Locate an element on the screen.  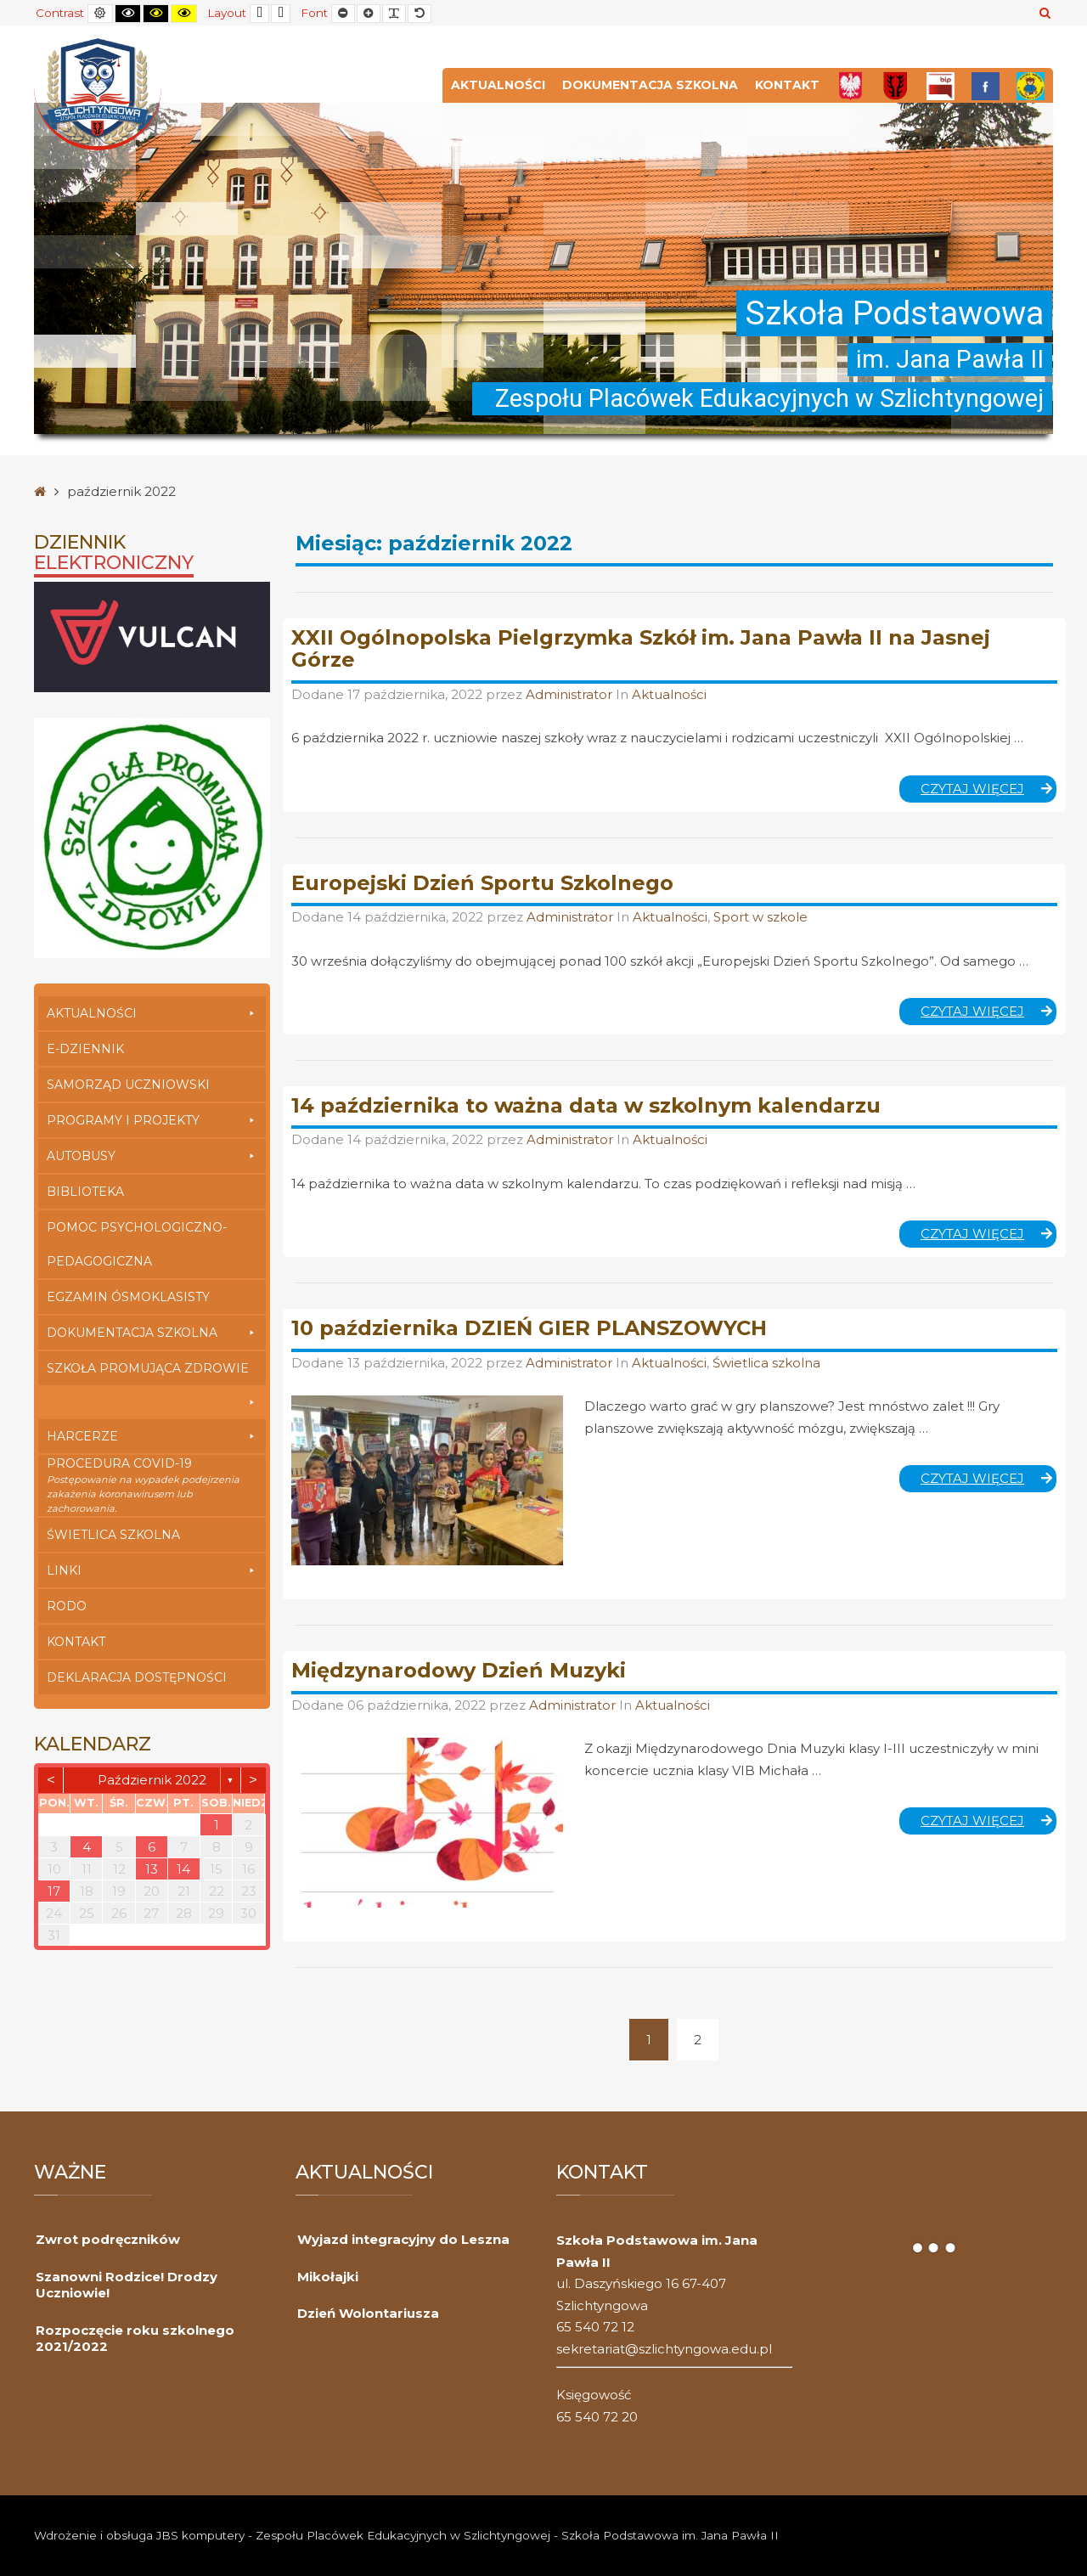
Programy i Projekty is located at coordinates (152, 1120).